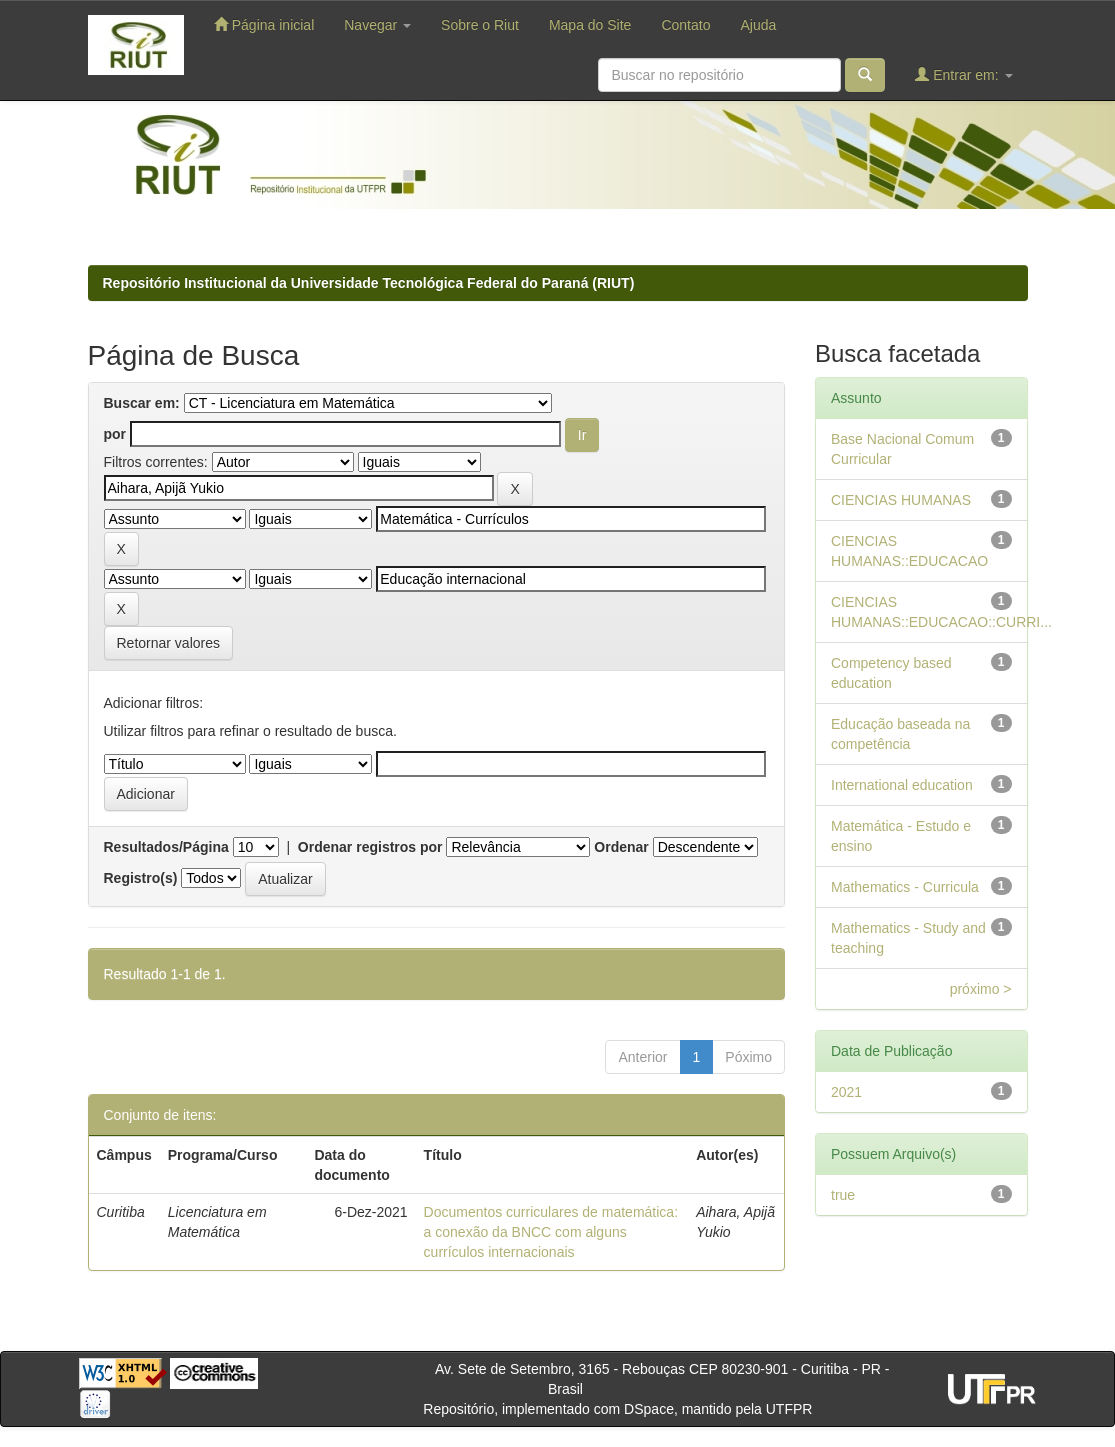 The height and width of the screenshot is (1447, 1115). I want to click on Resultados/Página, so click(166, 847).